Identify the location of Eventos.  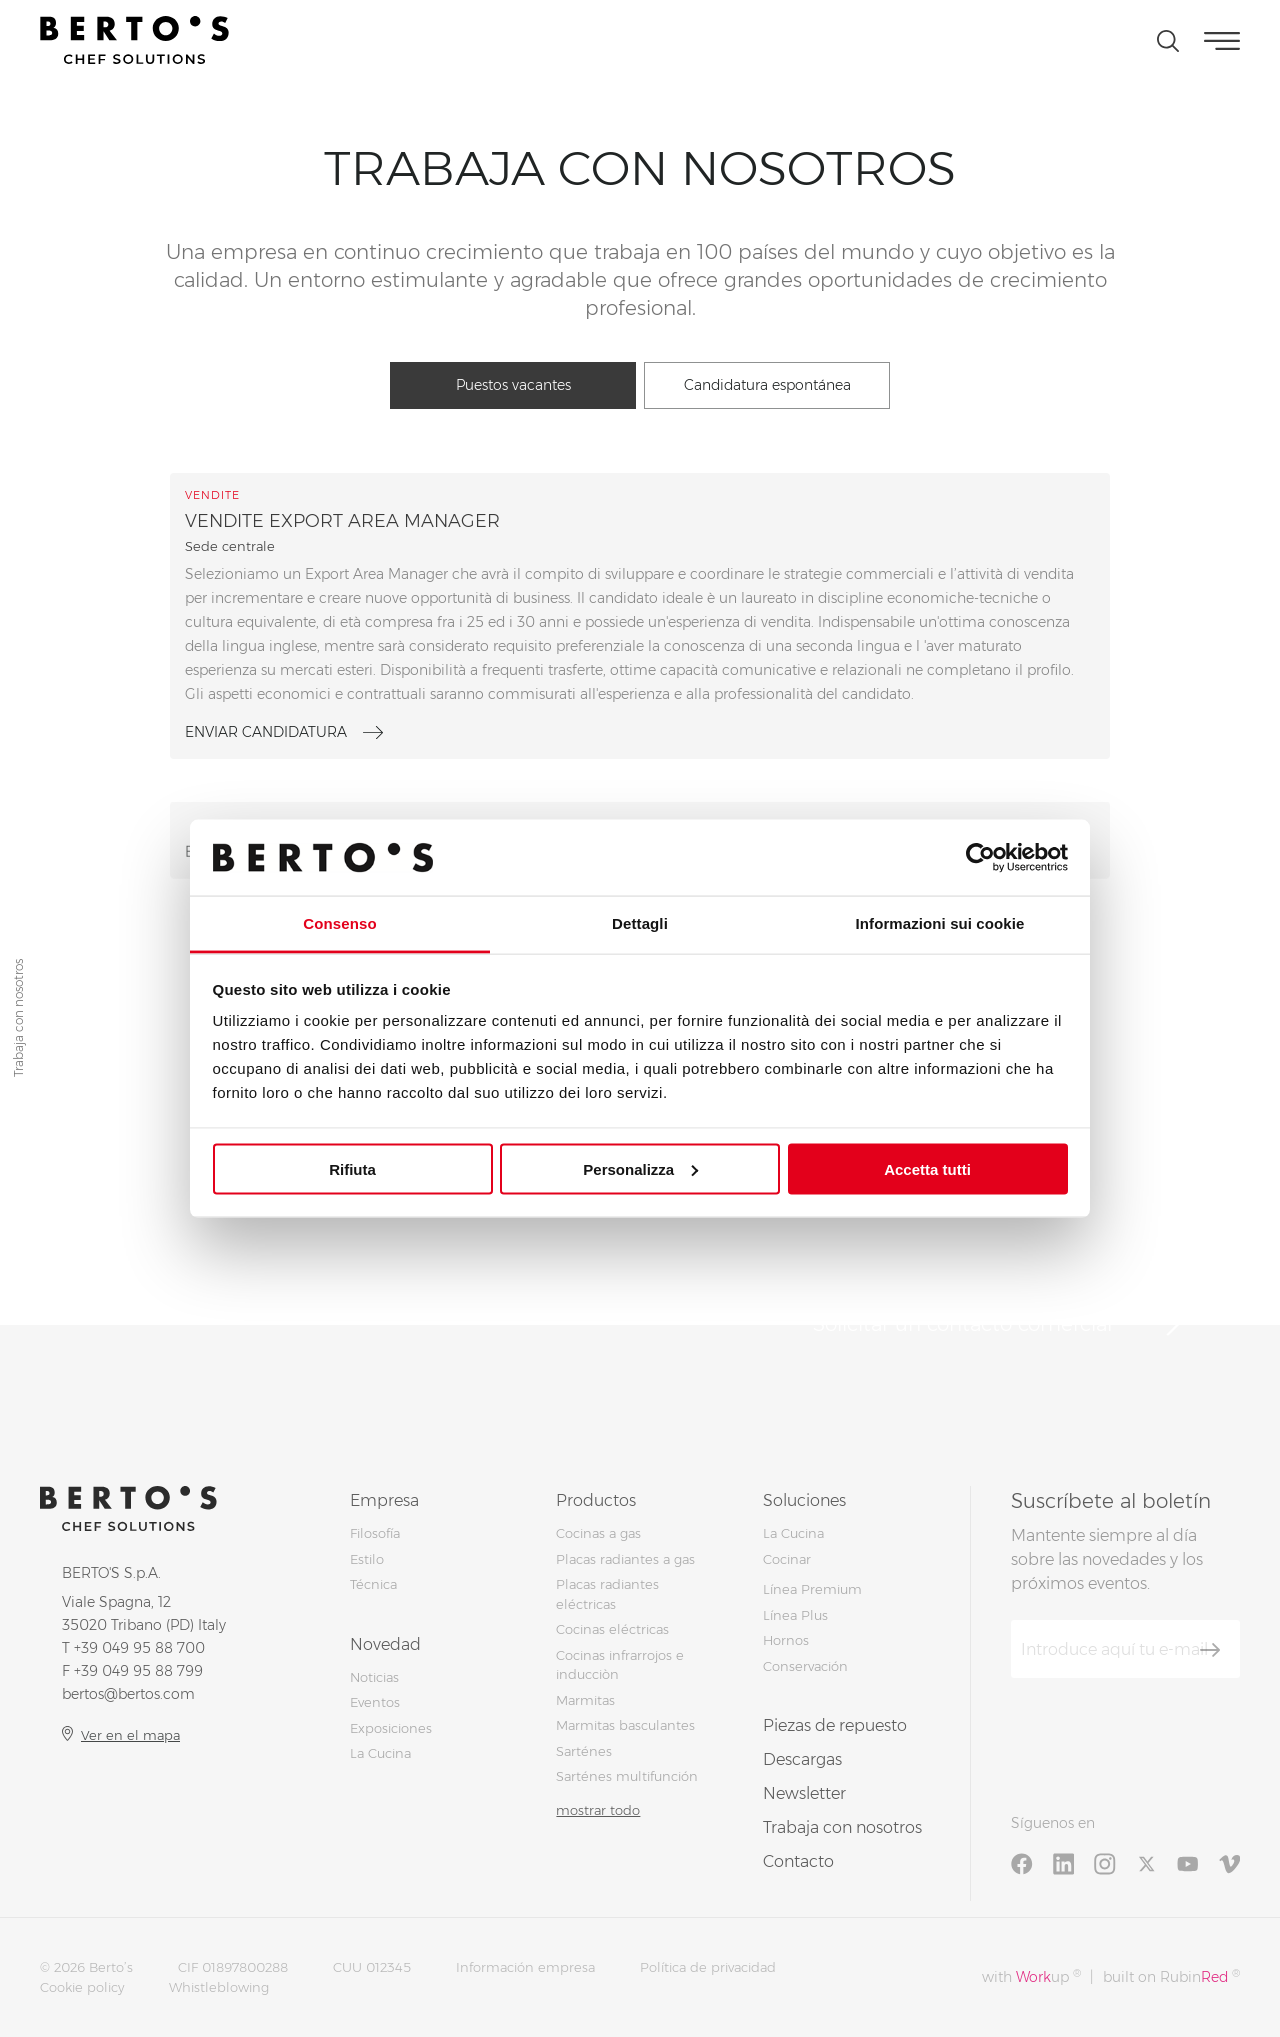
(375, 1702).